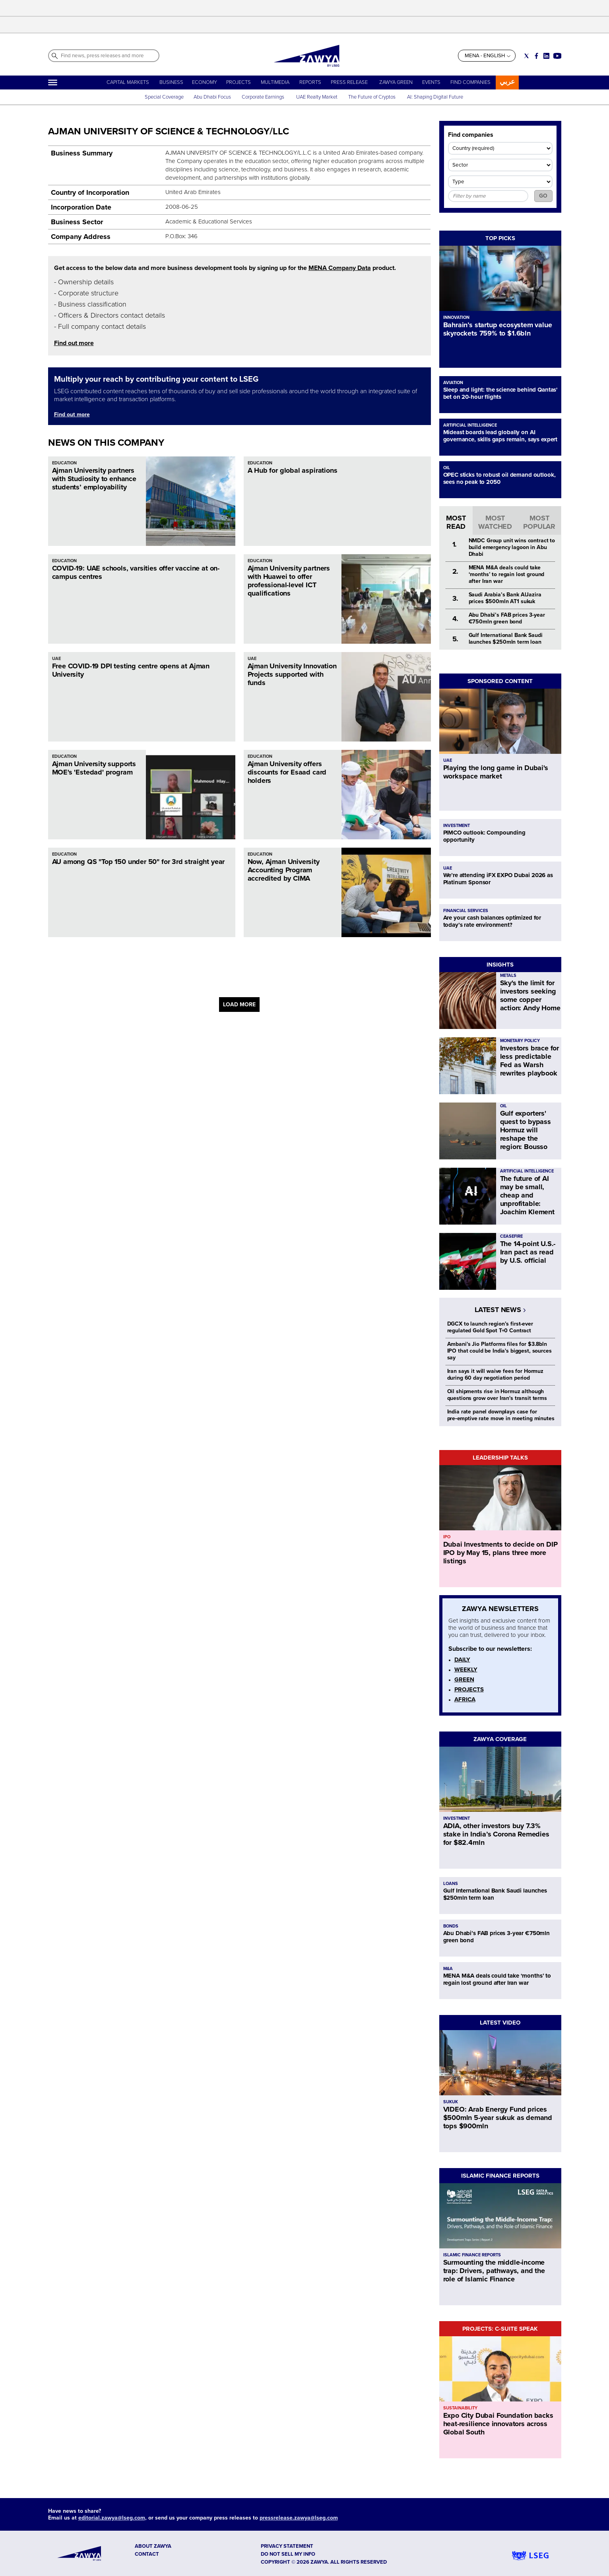 This screenshot has height=2576, width=609. I want to click on Special Coverage, so click(164, 97).